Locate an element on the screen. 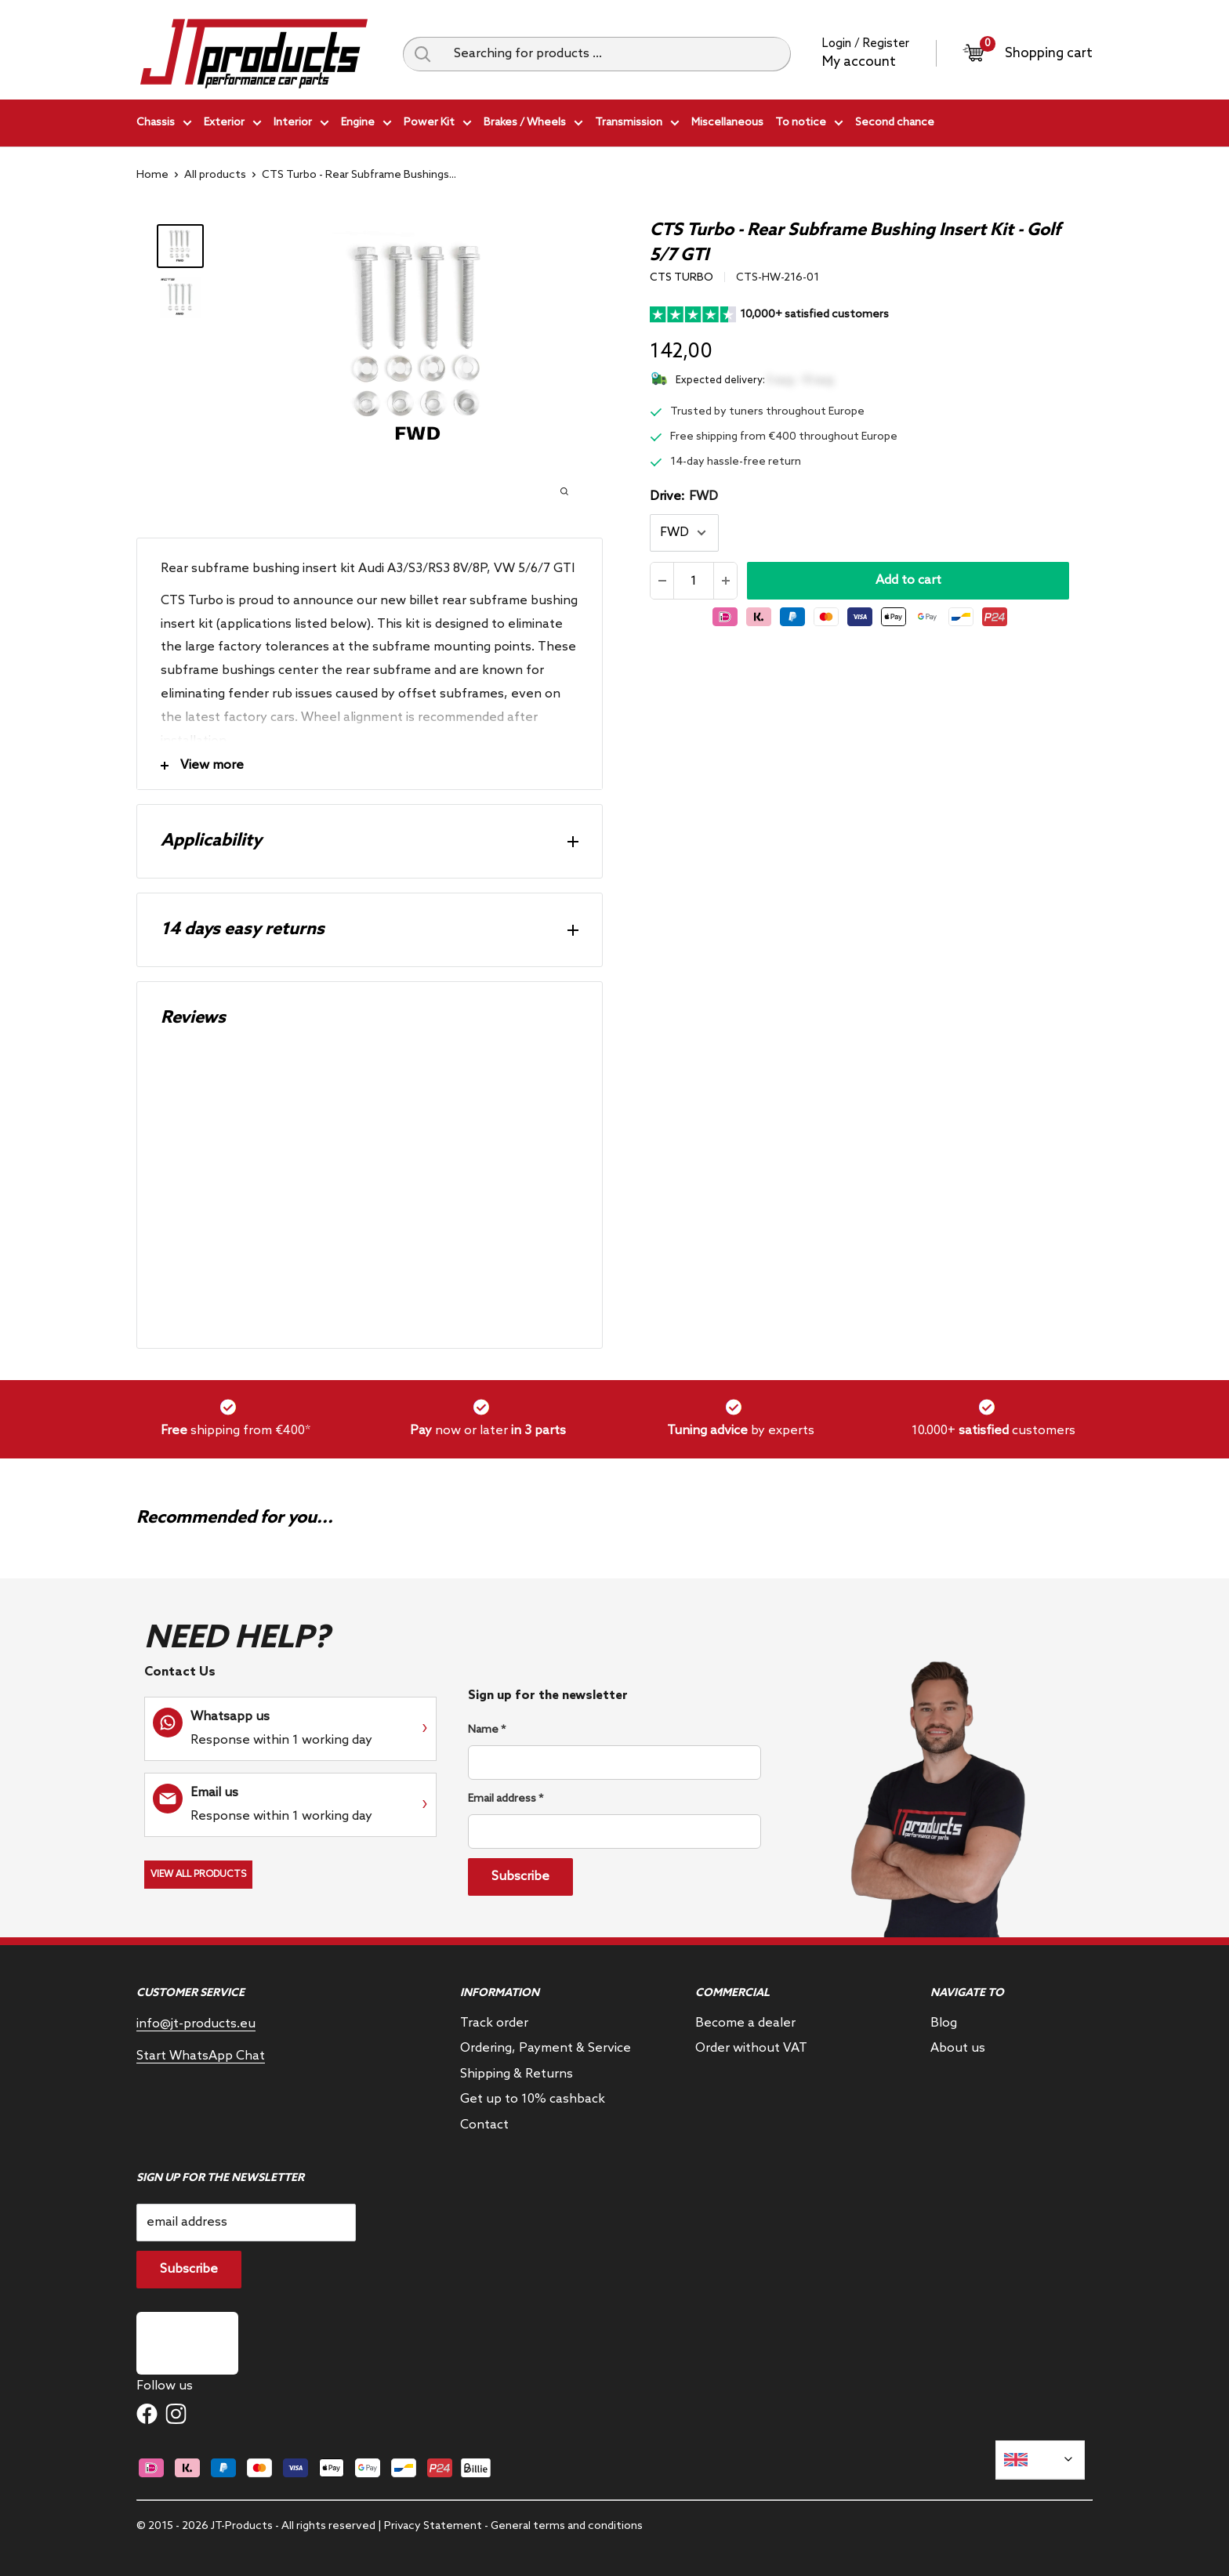 The image size is (1229, 2576). Email address * is located at coordinates (505, 1799).